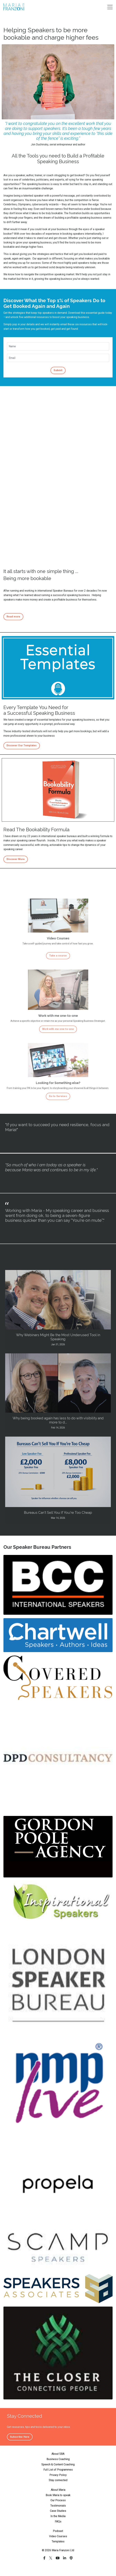 The image size is (116, 2576). Describe the element at coordinates (58, 2480) in the screenshot. I see `Stay connected` at that location.